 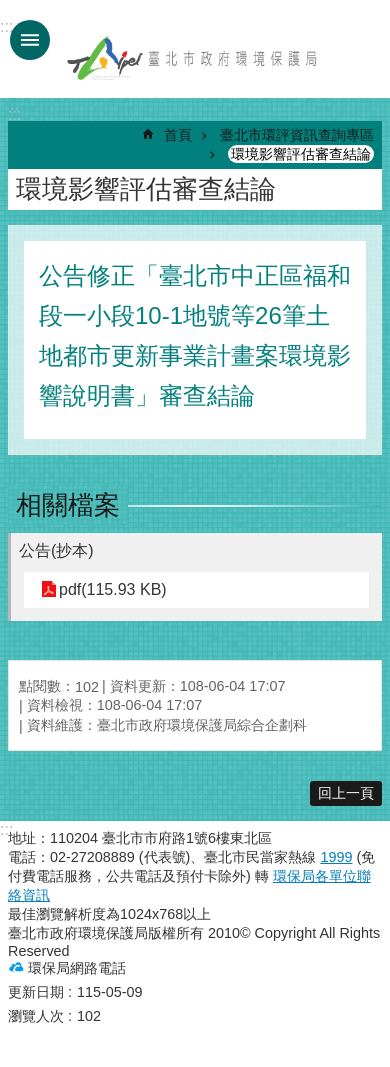 I want to click on 更新日期, so click(x=36, y=992).